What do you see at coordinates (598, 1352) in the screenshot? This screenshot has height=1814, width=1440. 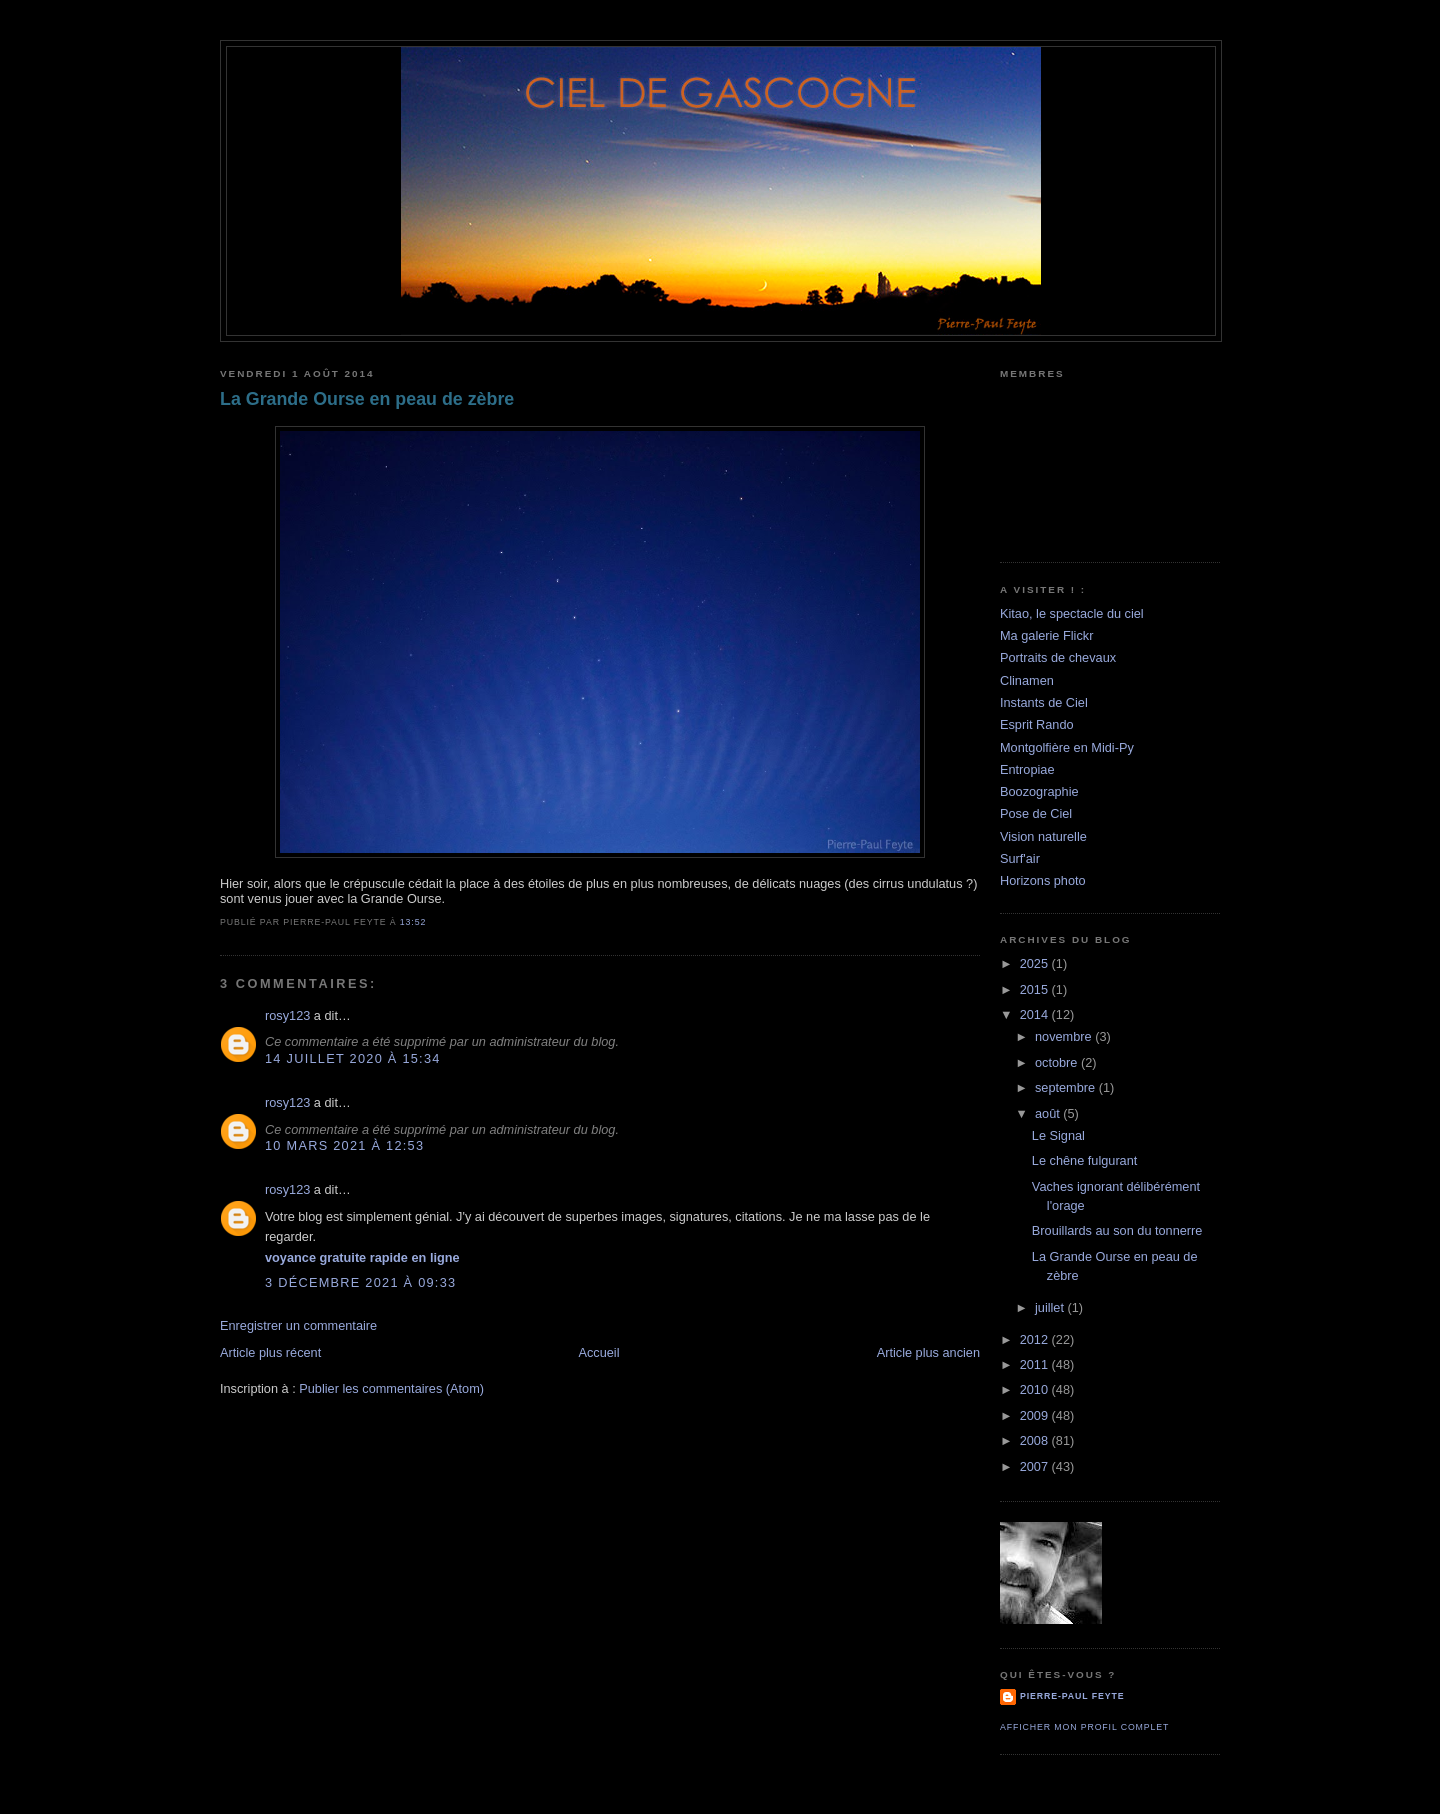 I see `Accueil` at bounding box center [598, 1352].